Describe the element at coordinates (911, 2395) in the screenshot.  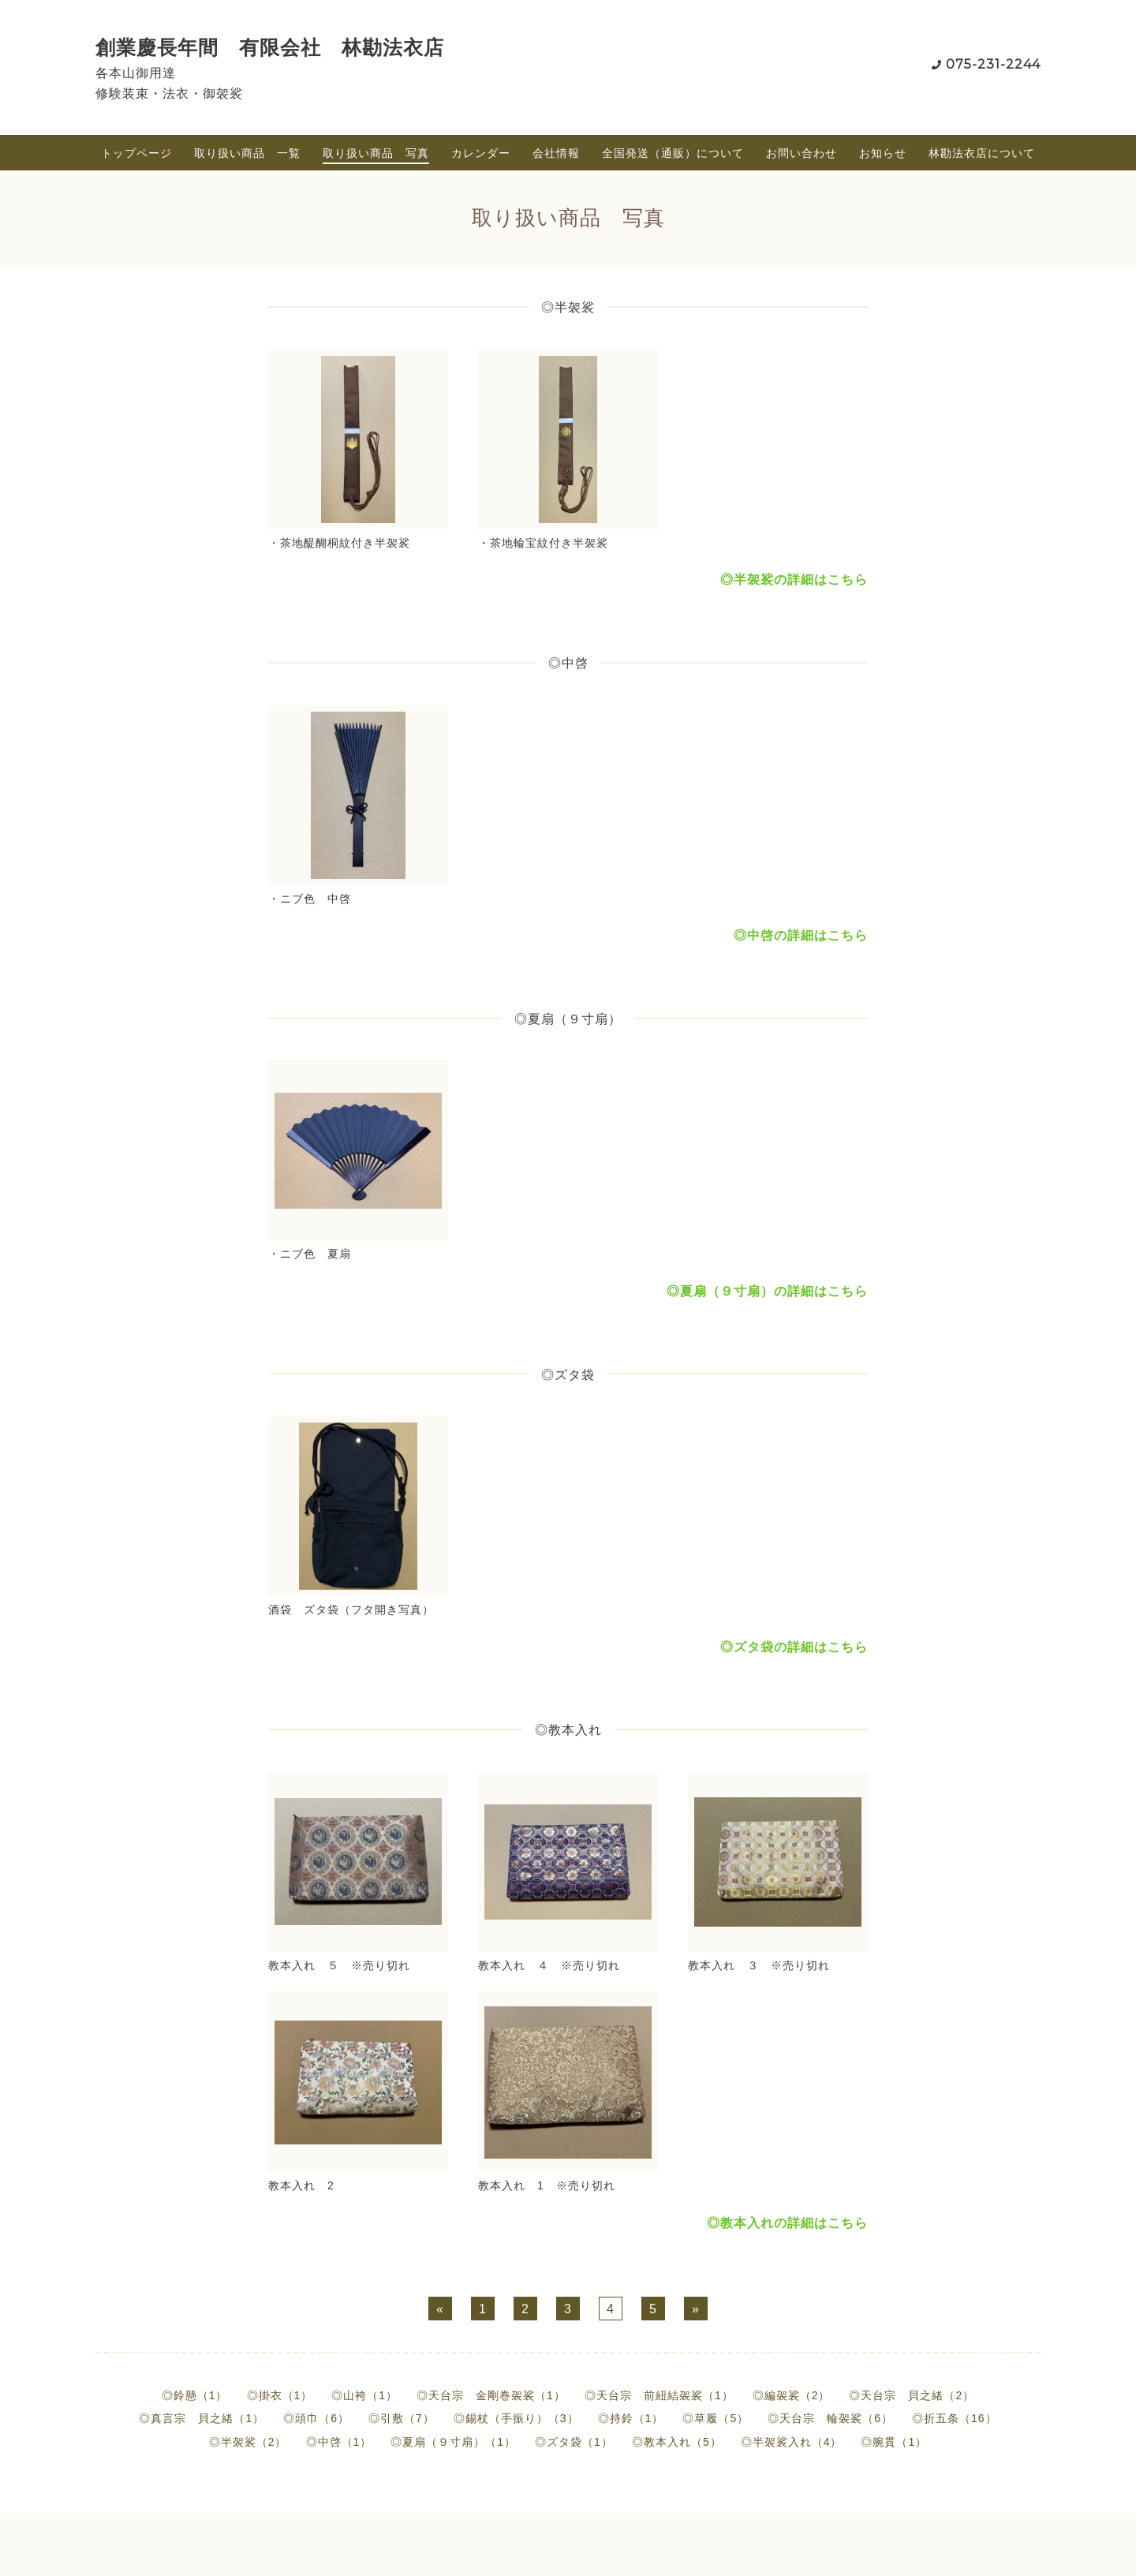
I see `◎天台宗 貝之緒（2）` at that location.